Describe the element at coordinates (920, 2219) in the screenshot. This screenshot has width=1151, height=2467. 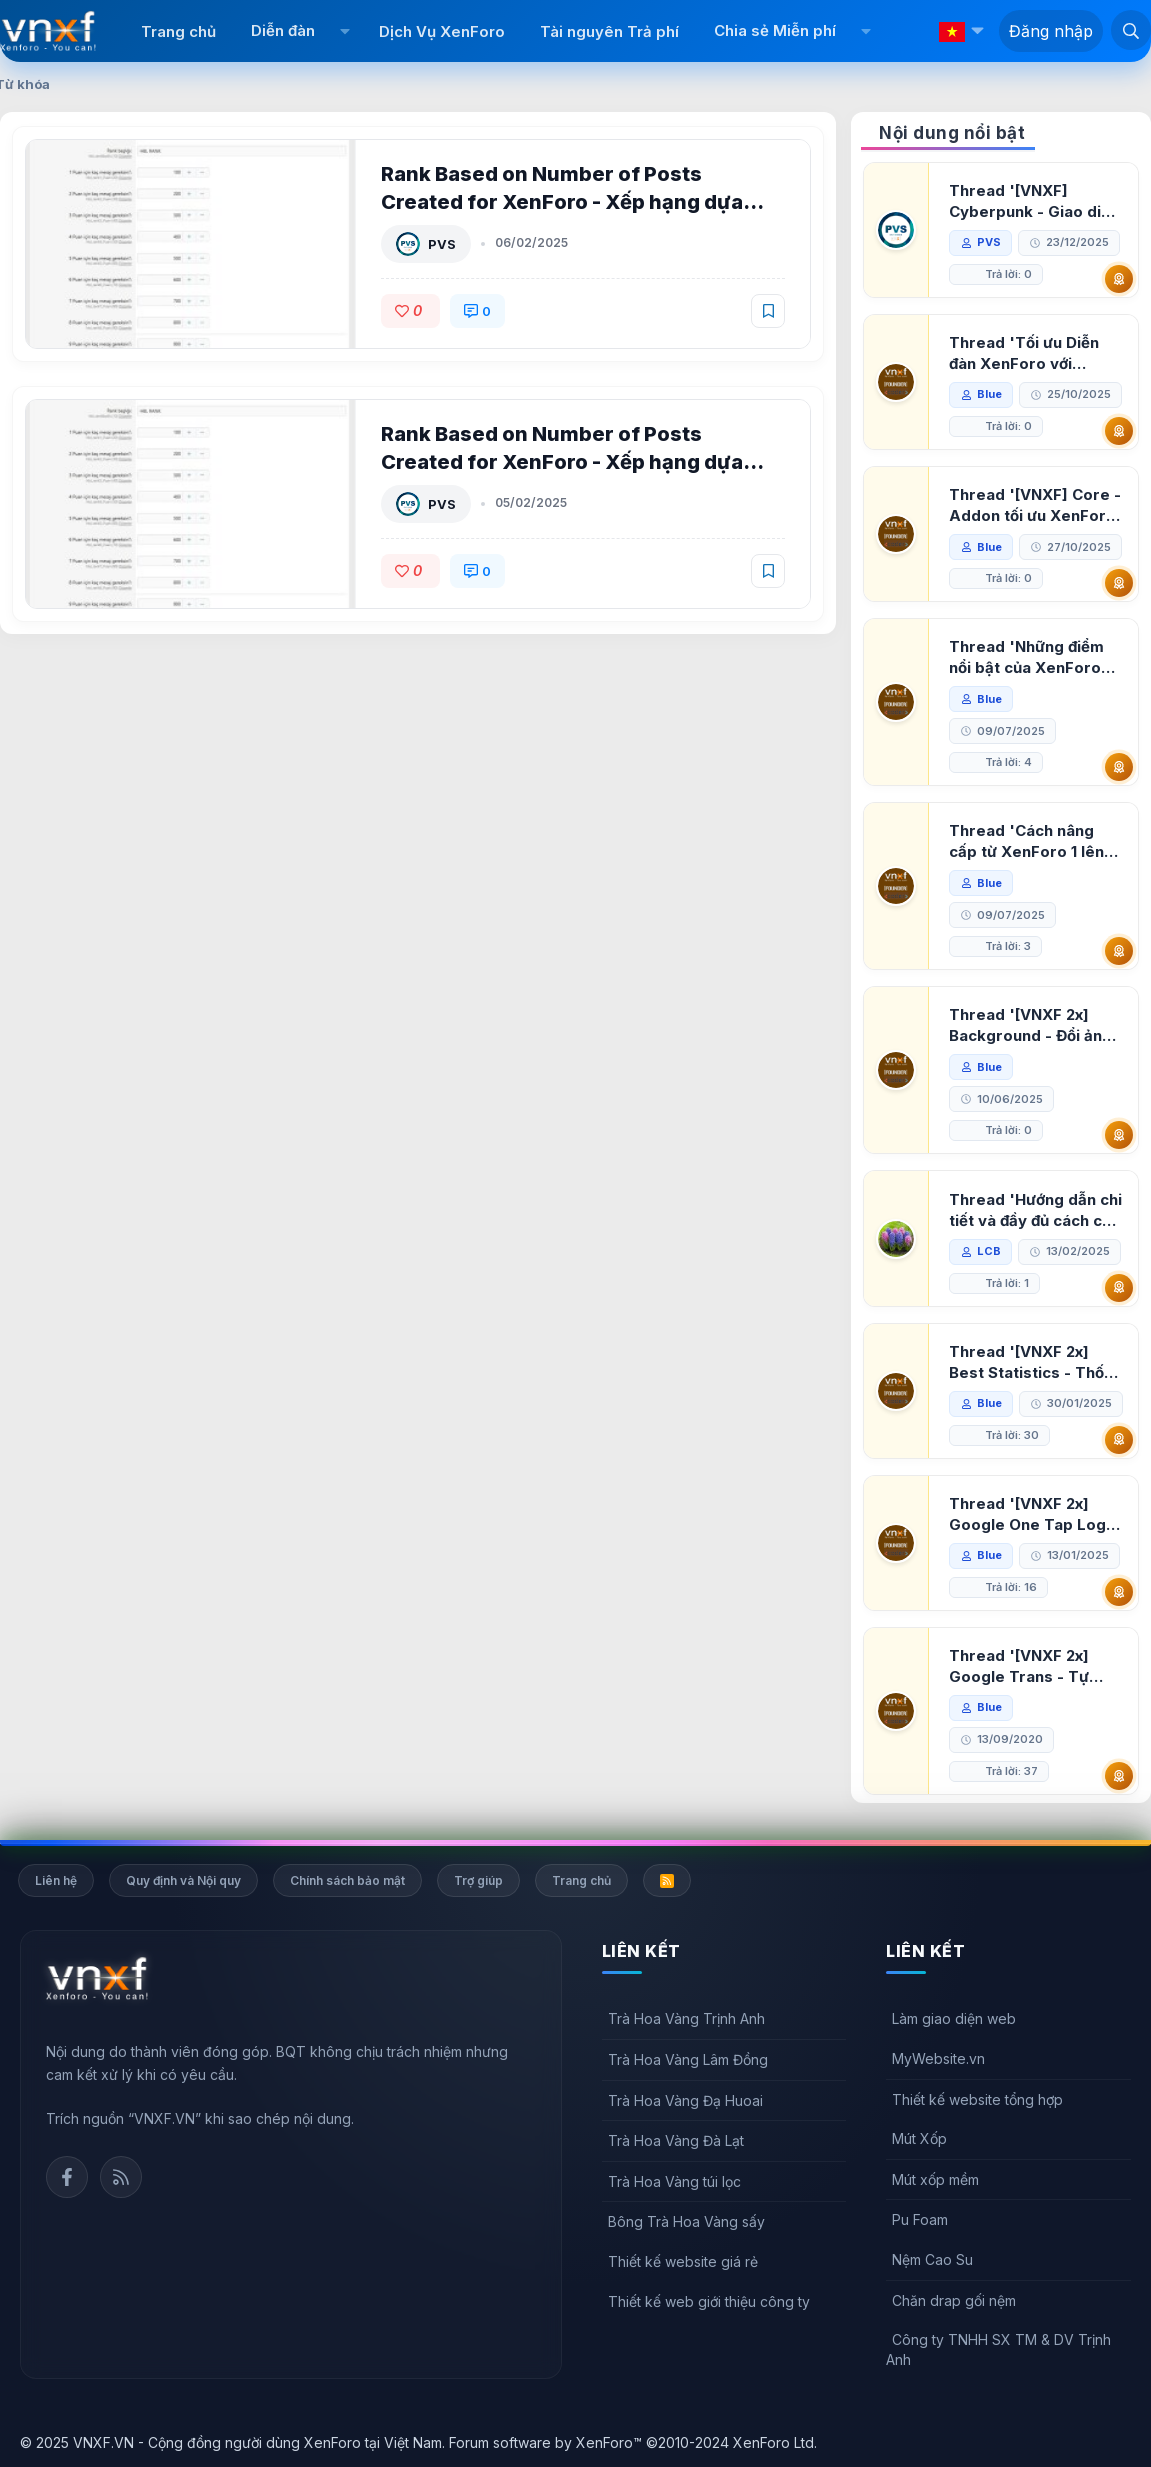
I see `Pu Foam` at that location.